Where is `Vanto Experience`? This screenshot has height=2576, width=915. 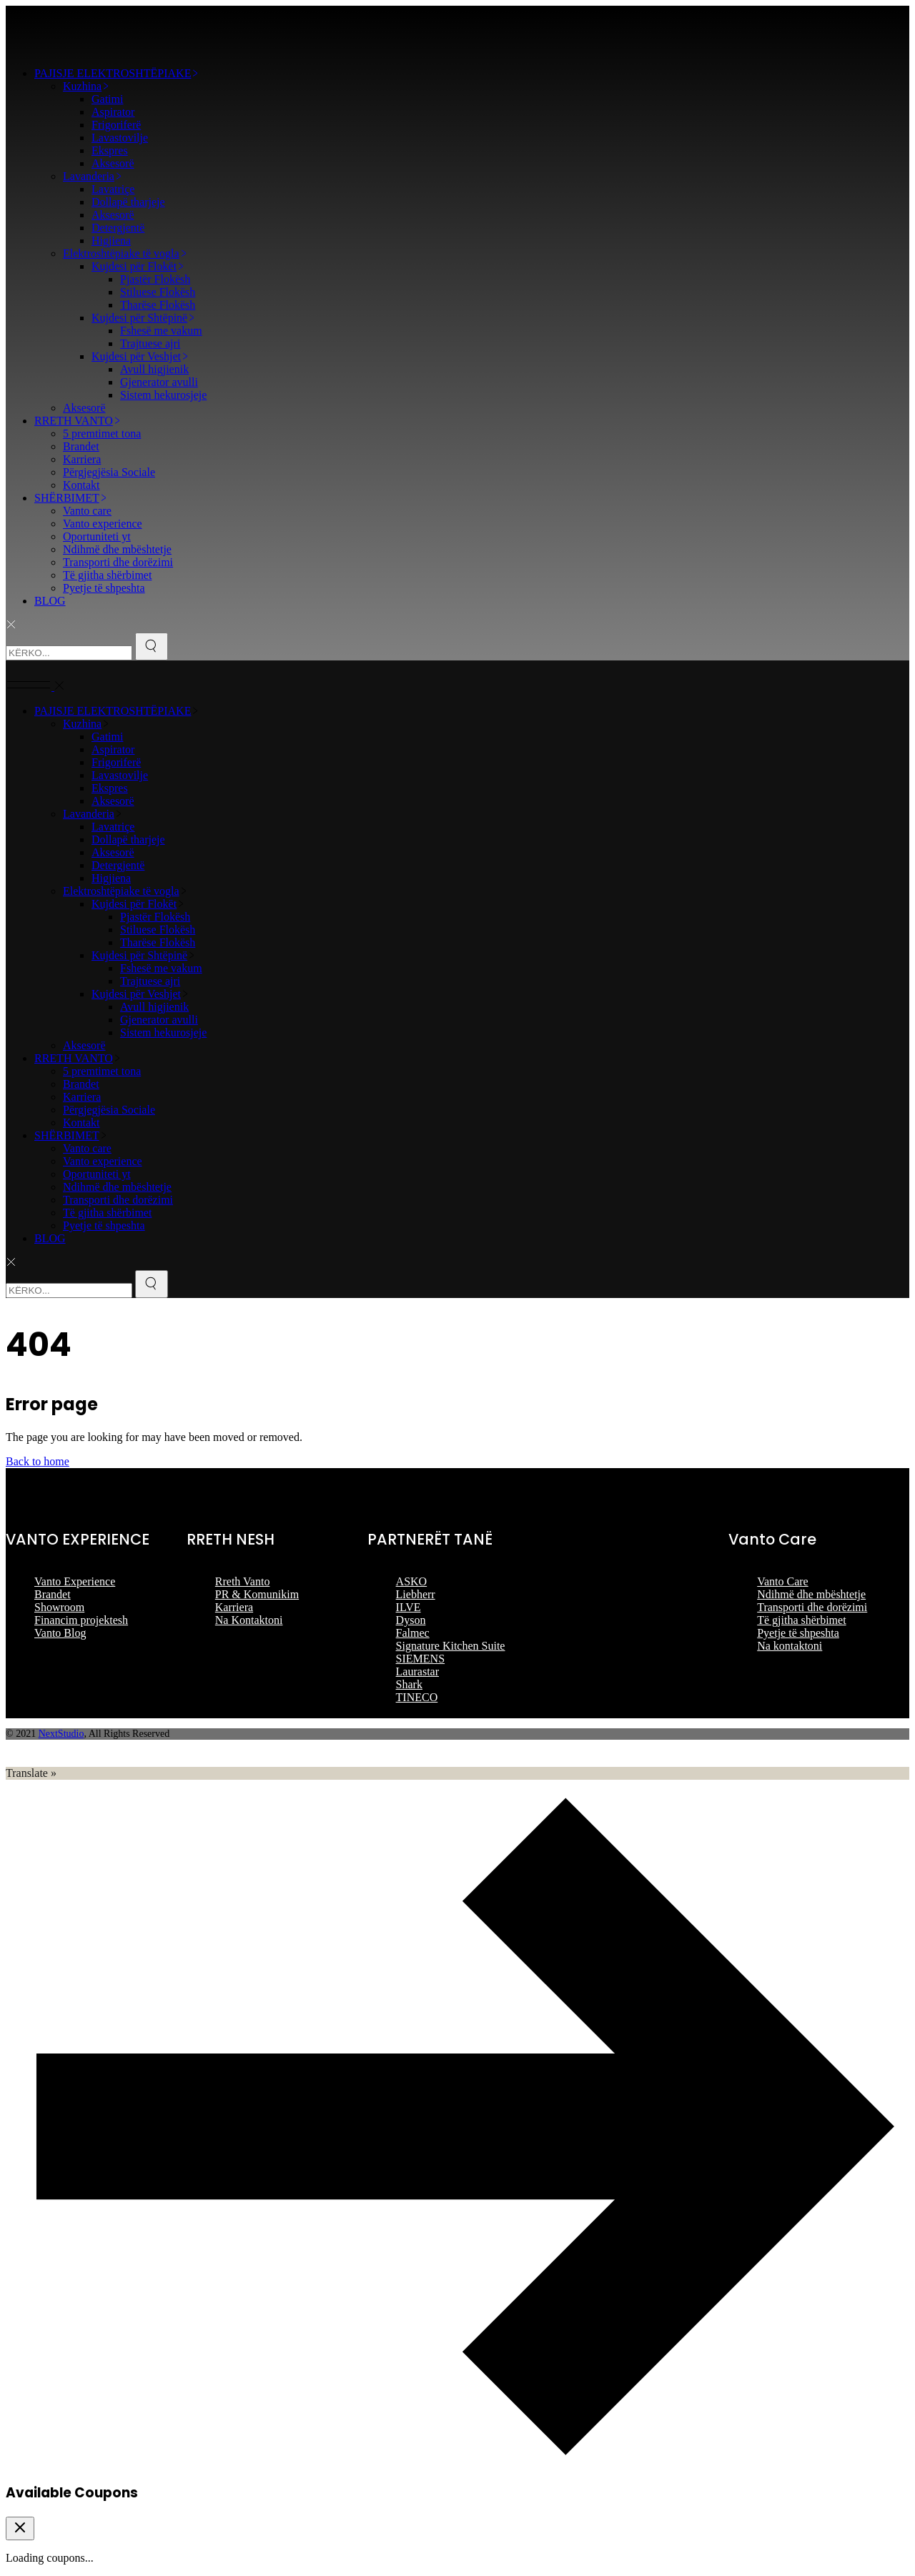
Vanto Experience is located at coordinates (74, 1581).